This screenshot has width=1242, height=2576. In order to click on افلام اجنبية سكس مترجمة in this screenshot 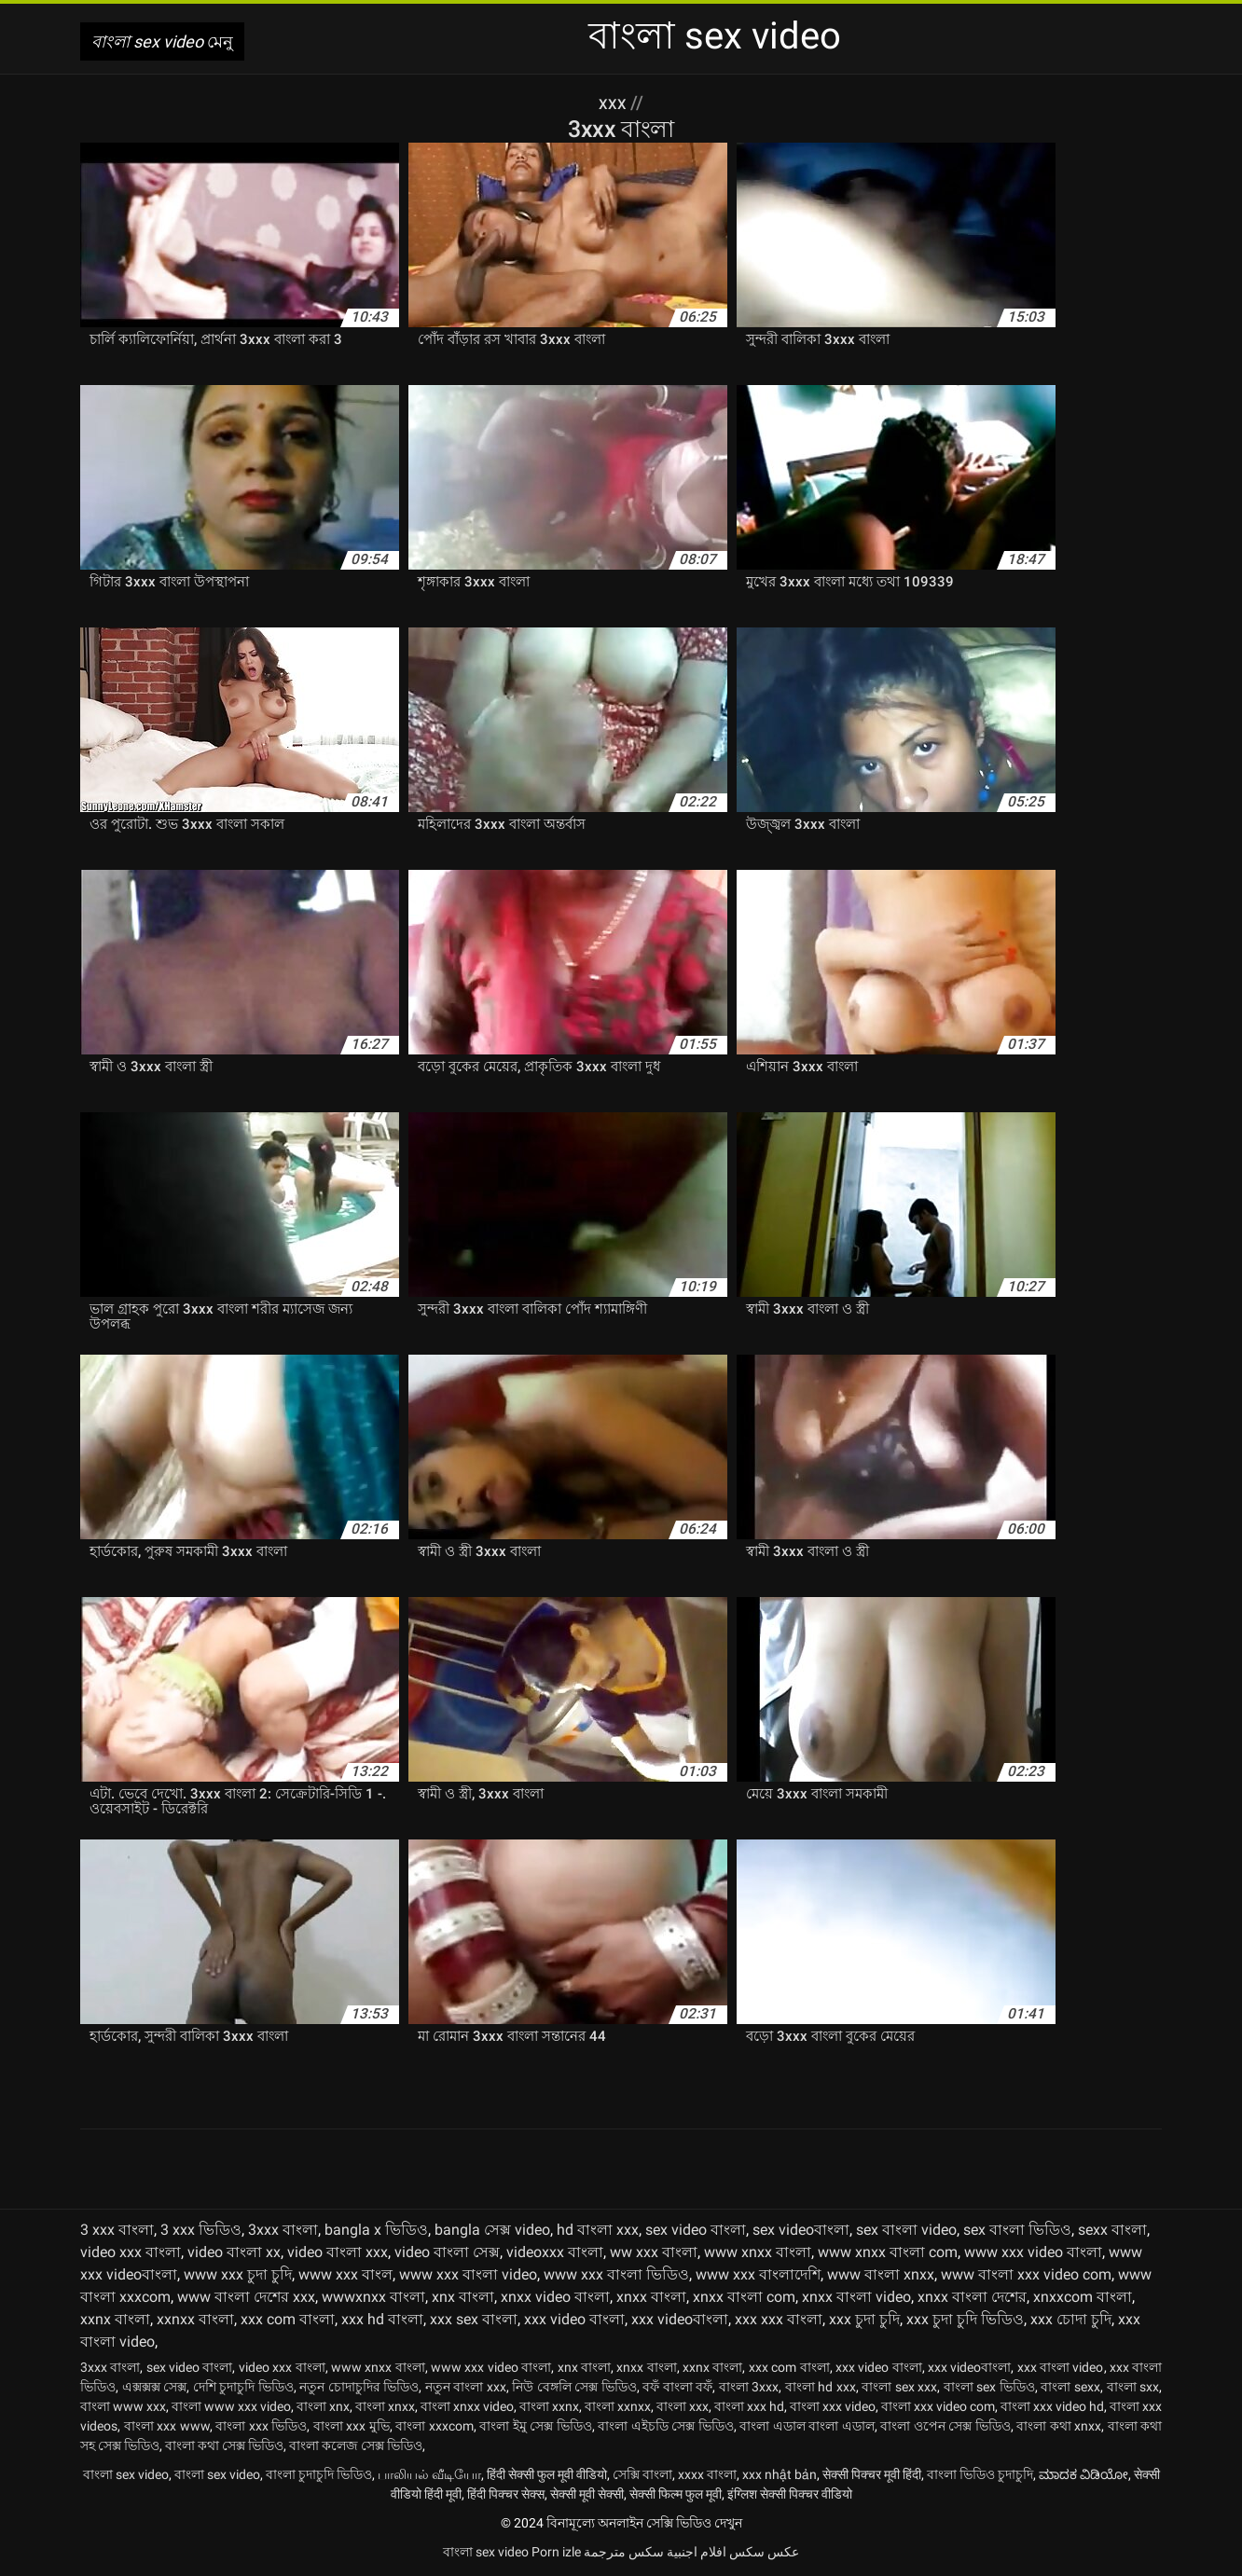, I will do `click(655, 2551)`.